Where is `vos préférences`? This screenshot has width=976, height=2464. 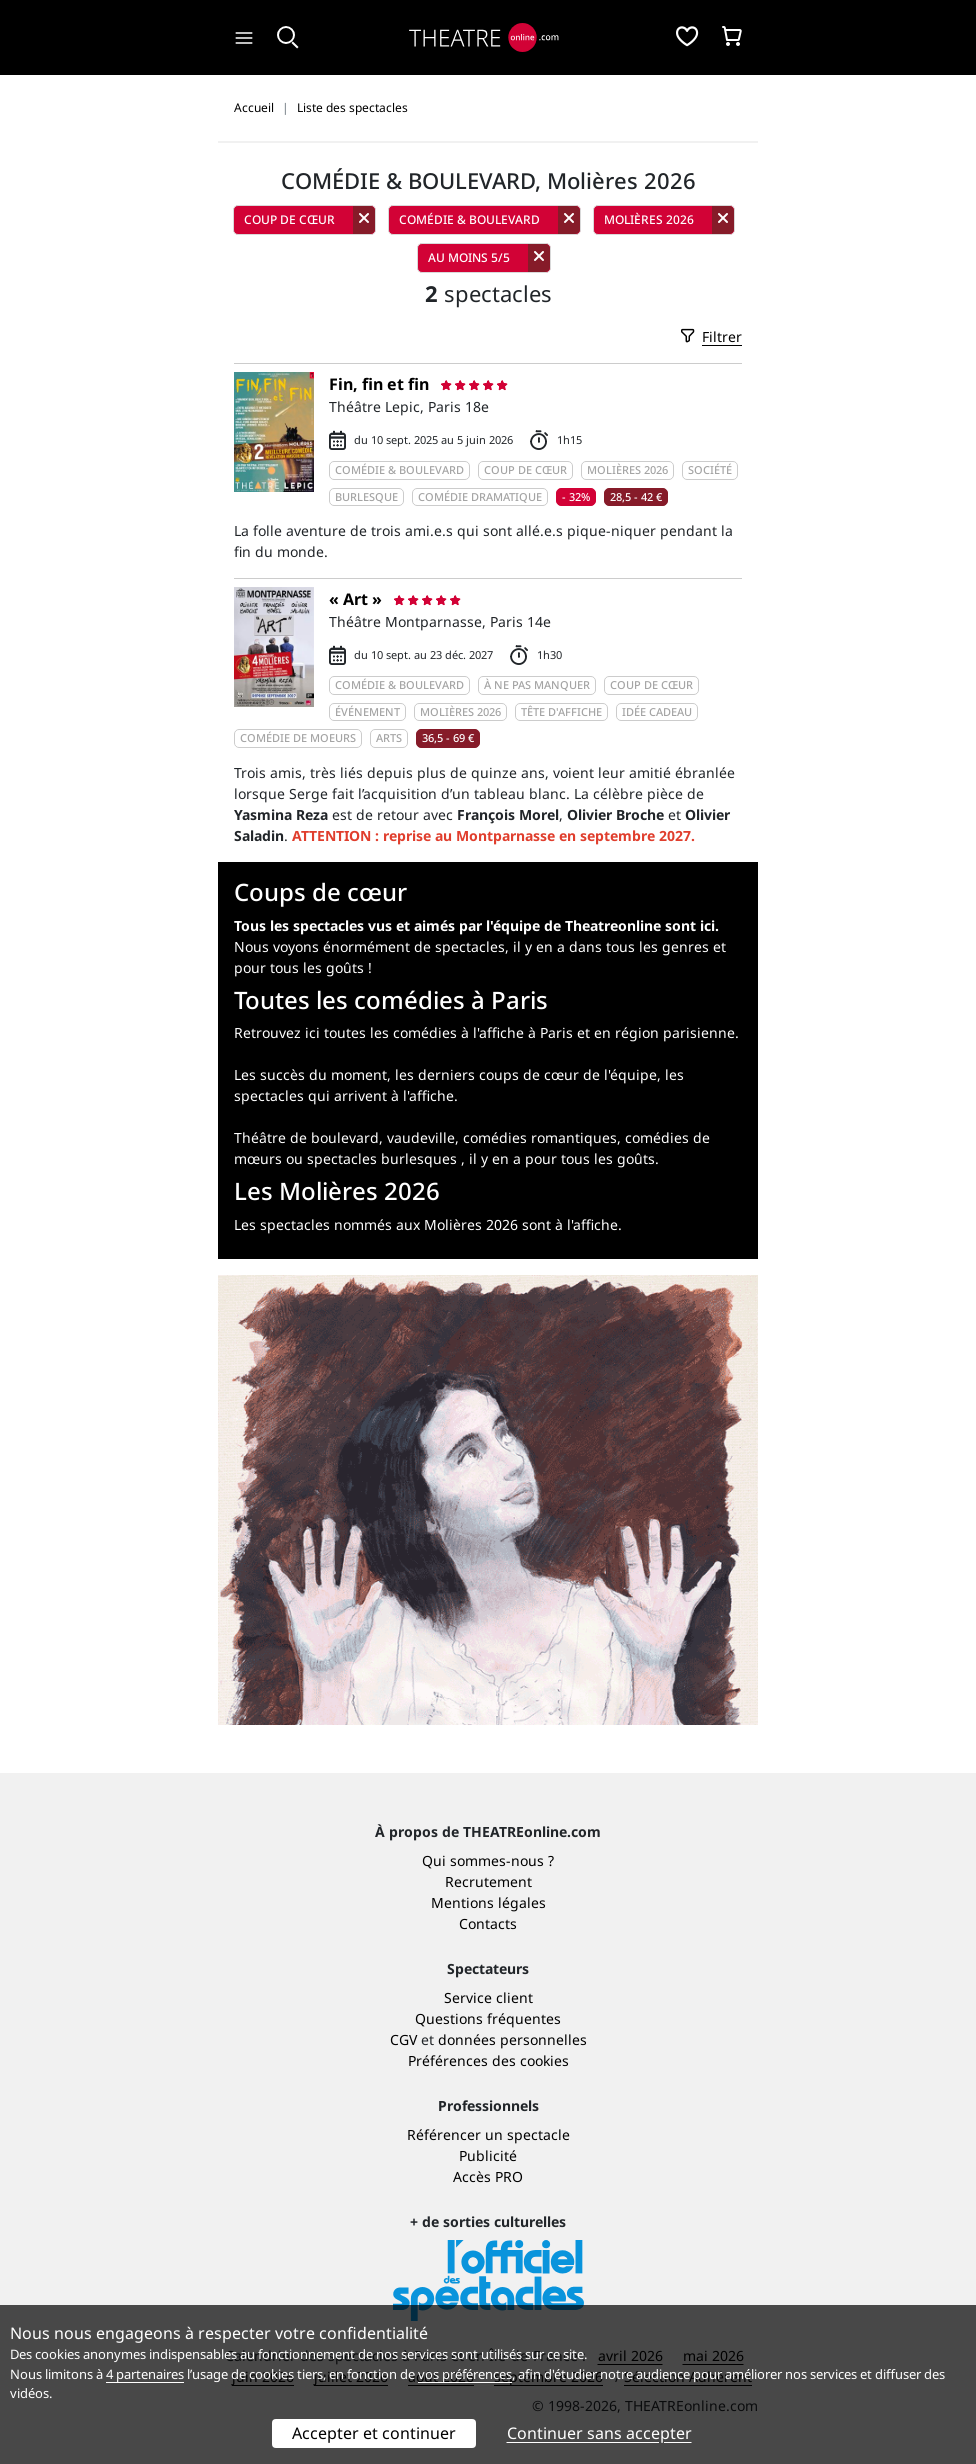
vos préférences is located at coordinates (465, 2374).